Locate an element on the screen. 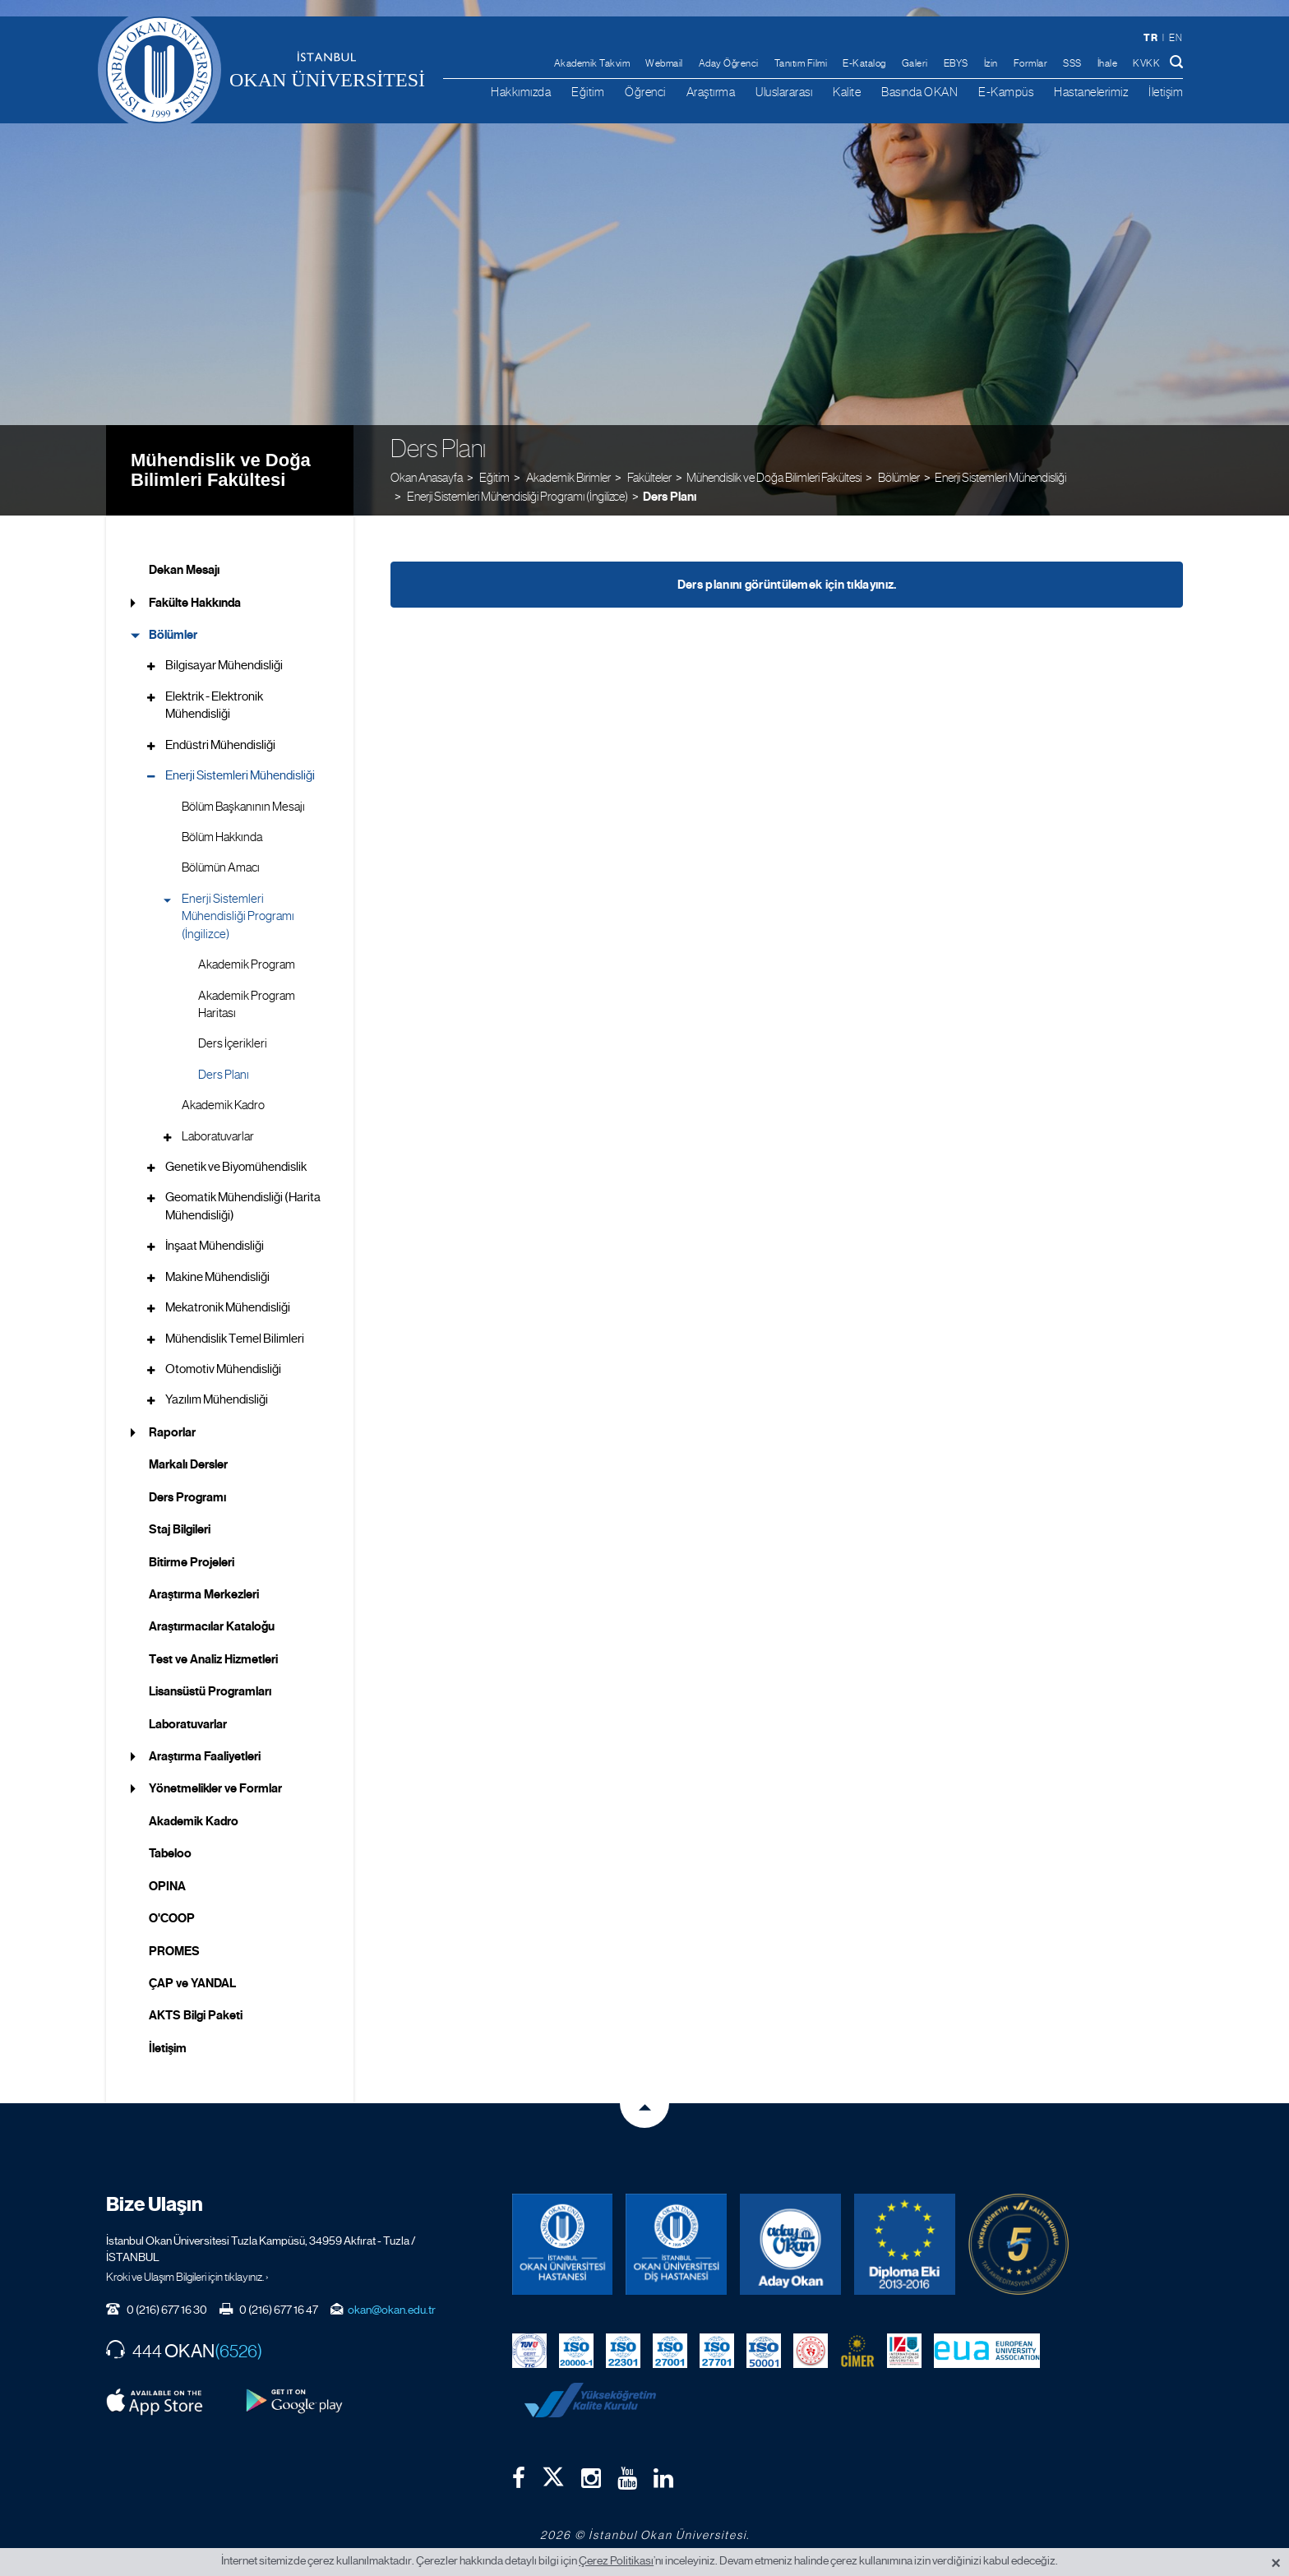  Otomotiv Mühendisliği is located at coordinates (223, 1369).